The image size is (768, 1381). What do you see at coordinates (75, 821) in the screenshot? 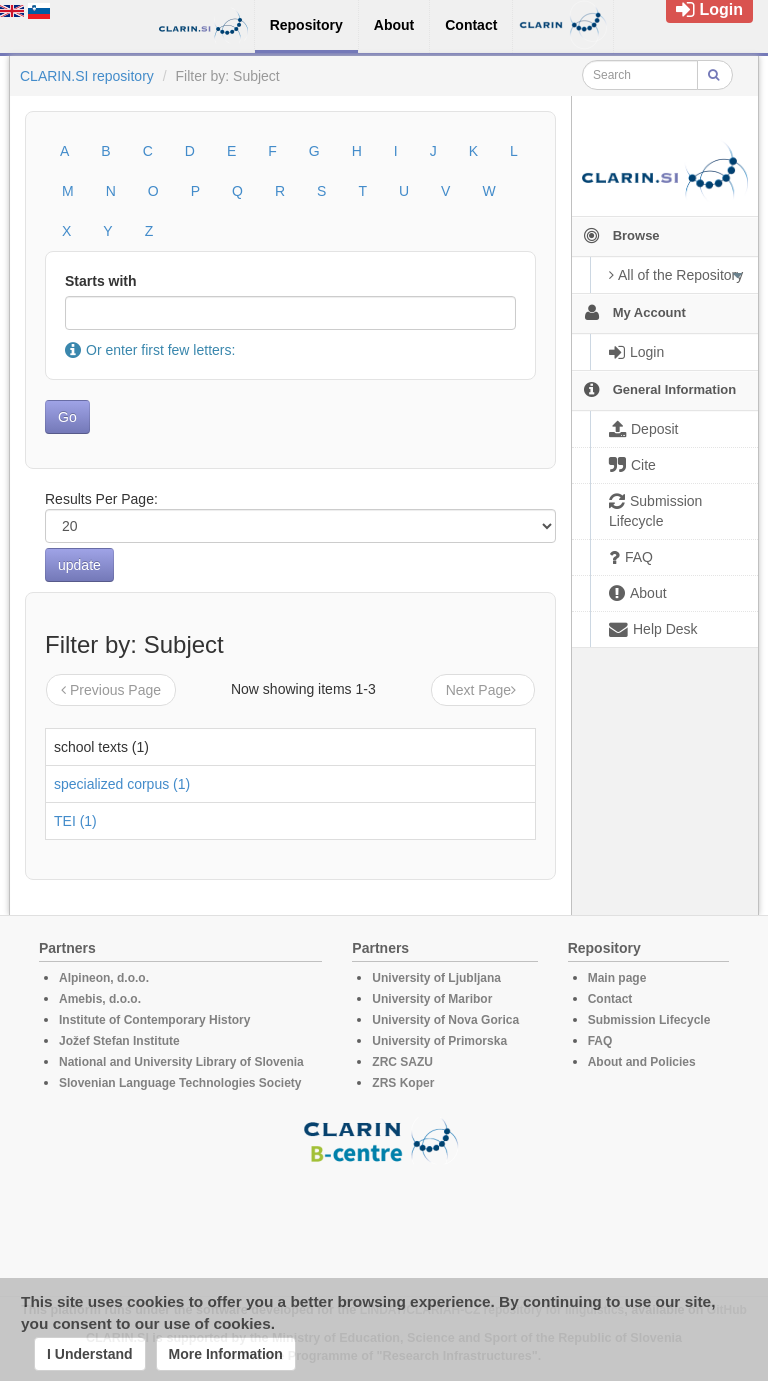
I see `TEI (1)` at bounding box center [75, 821].